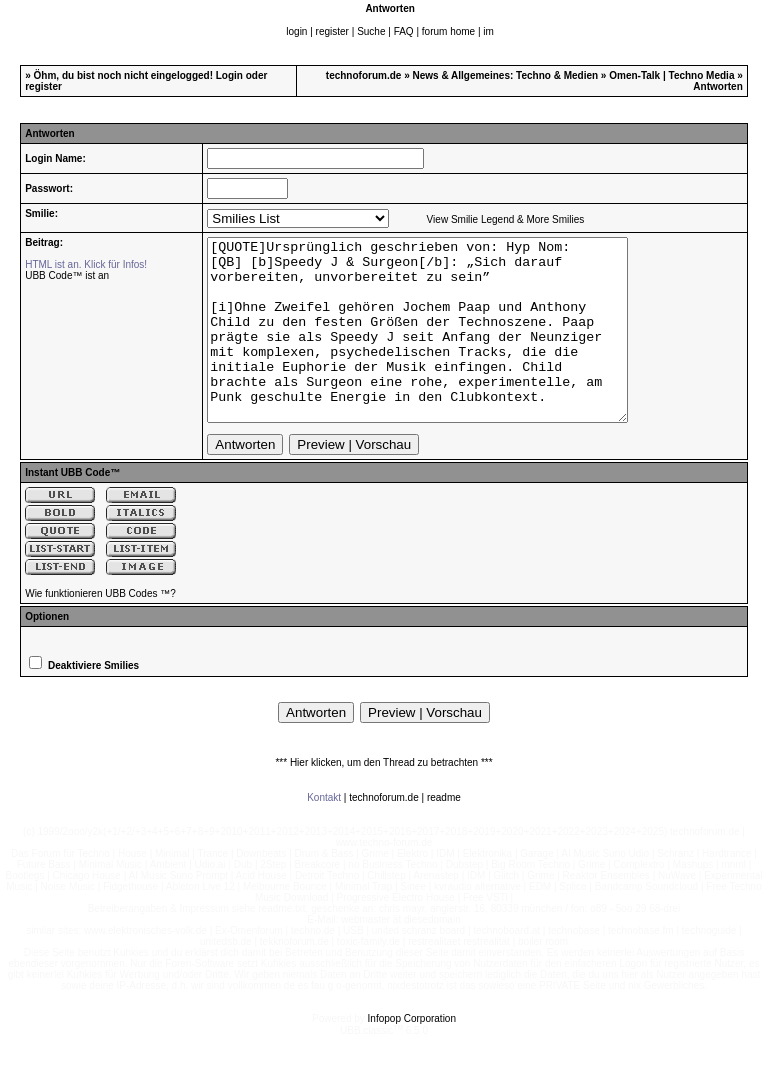 Image resolution: width=768 pixels, height=1084 pixels. Describe the element at coordinates (229, 75) in the screenshot. I see `Login` at that location.